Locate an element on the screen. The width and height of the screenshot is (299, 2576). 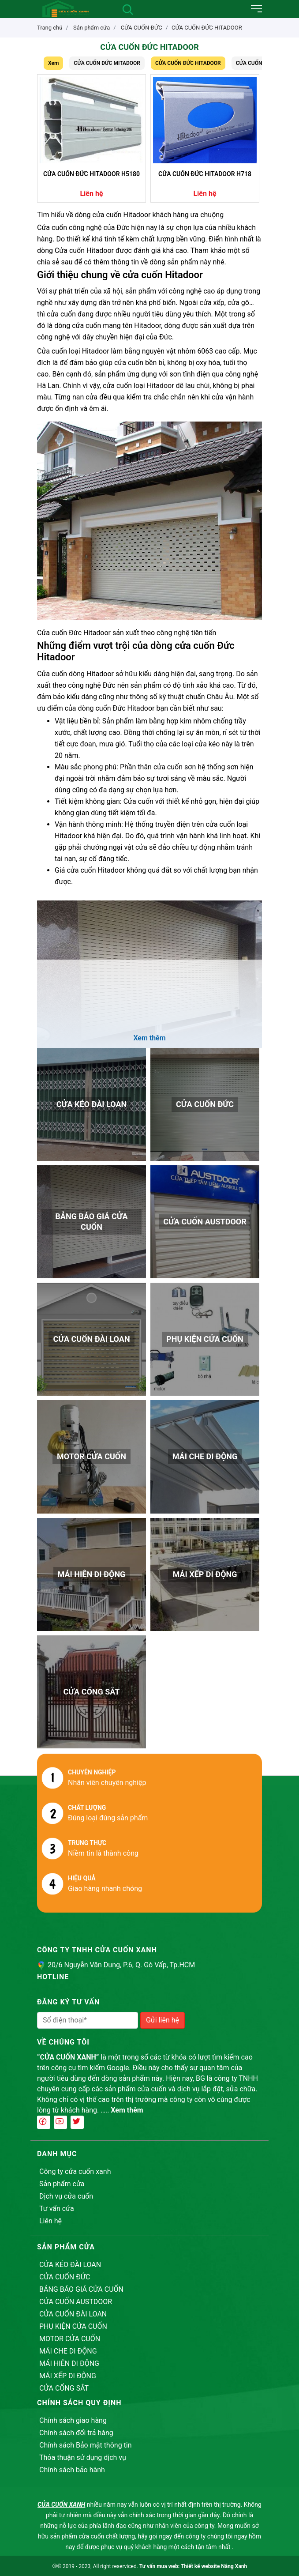
Công ty cửa cuốn xanh is located at coordinates (75, 2171).